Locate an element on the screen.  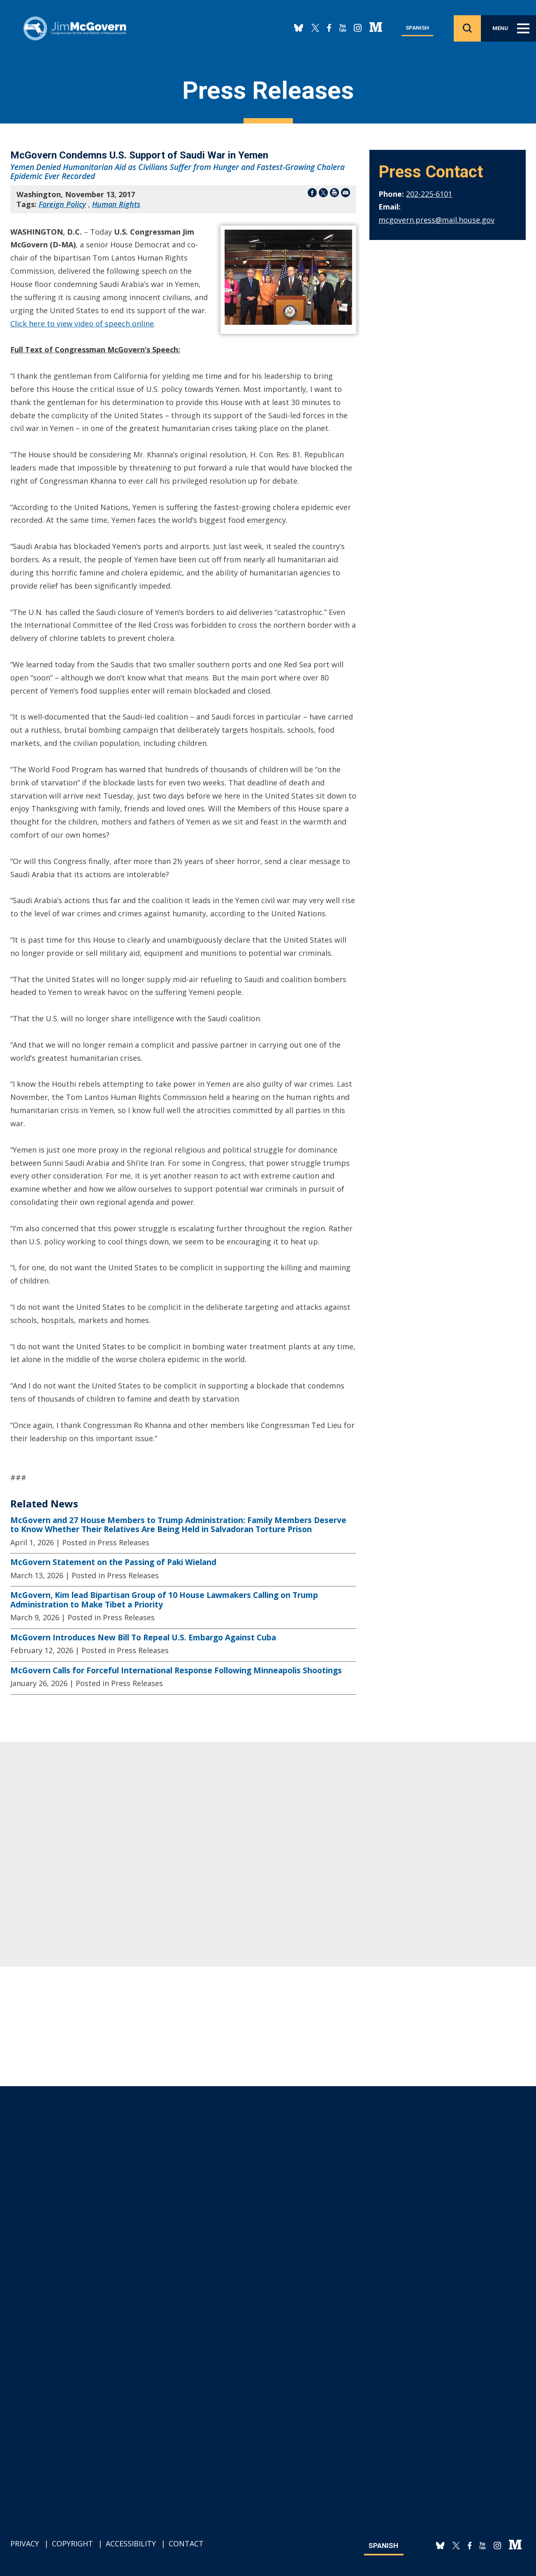
Contact is located at coordinates (186, 2543).